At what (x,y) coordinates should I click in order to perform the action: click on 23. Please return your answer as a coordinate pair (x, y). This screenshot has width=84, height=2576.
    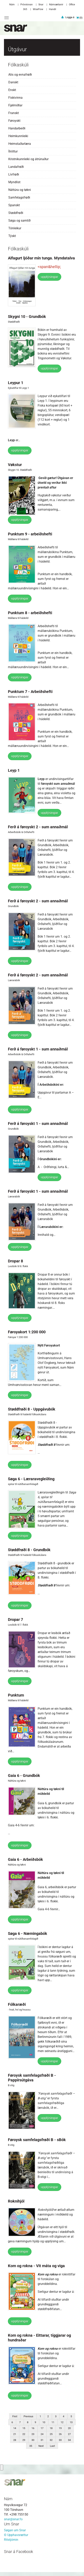
    Looking at the image, I should click on (33, 2434).